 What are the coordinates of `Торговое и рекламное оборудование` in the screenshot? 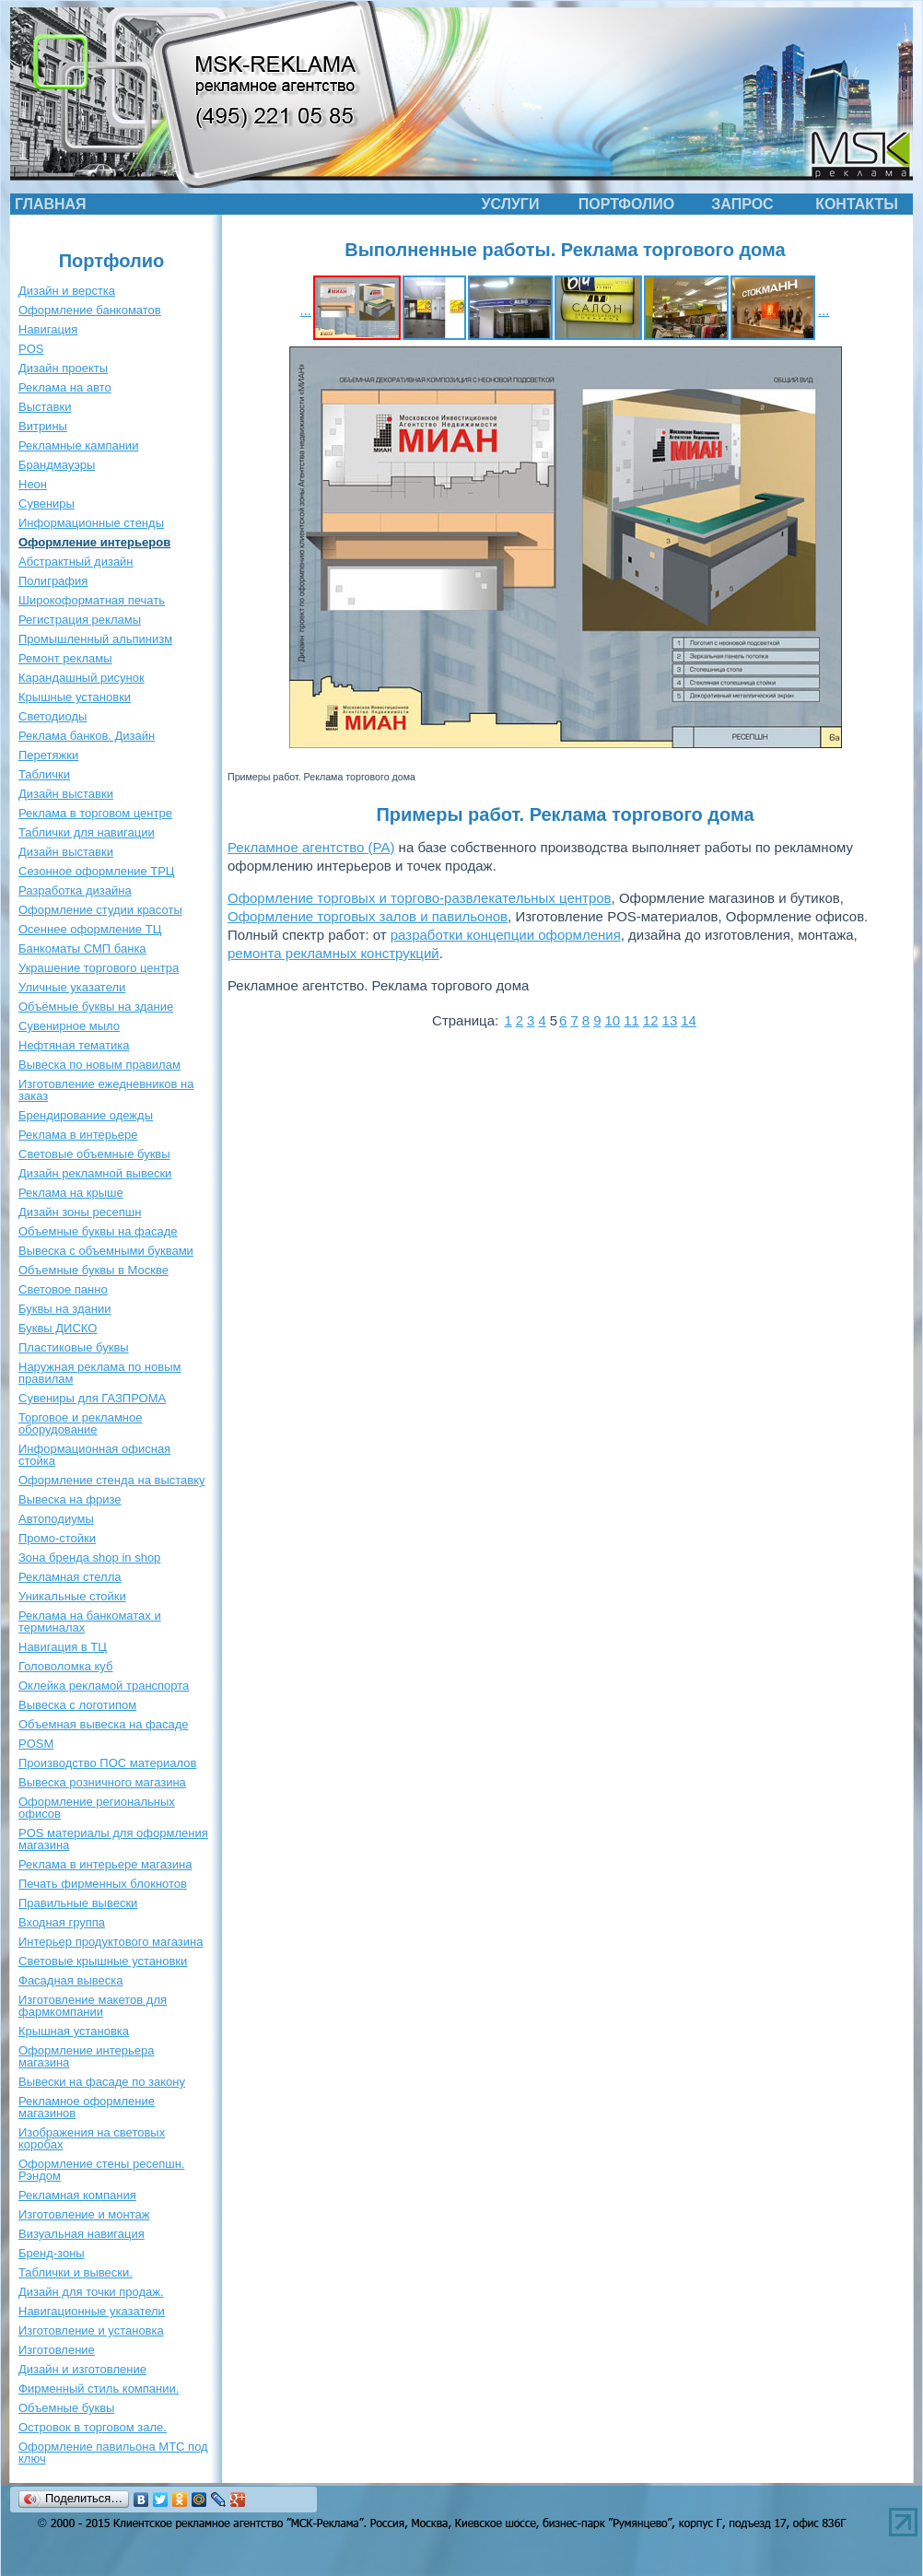 It's located at (80, 1423).